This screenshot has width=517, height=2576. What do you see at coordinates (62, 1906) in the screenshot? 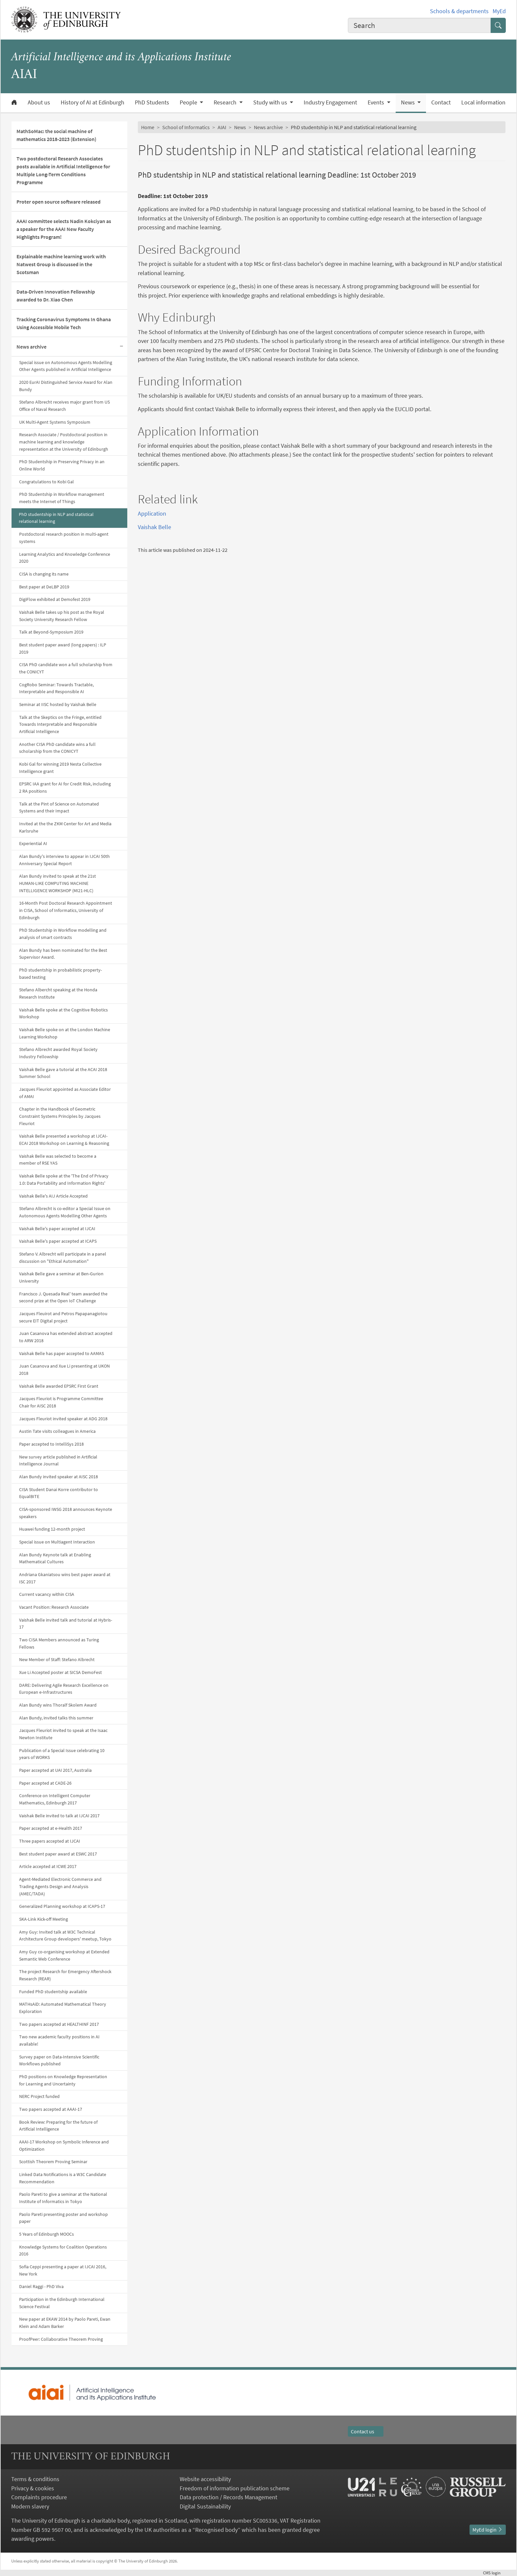
I see `Generalized Planning workshop at ICAPS-17` at bounding box center [62, 1906].